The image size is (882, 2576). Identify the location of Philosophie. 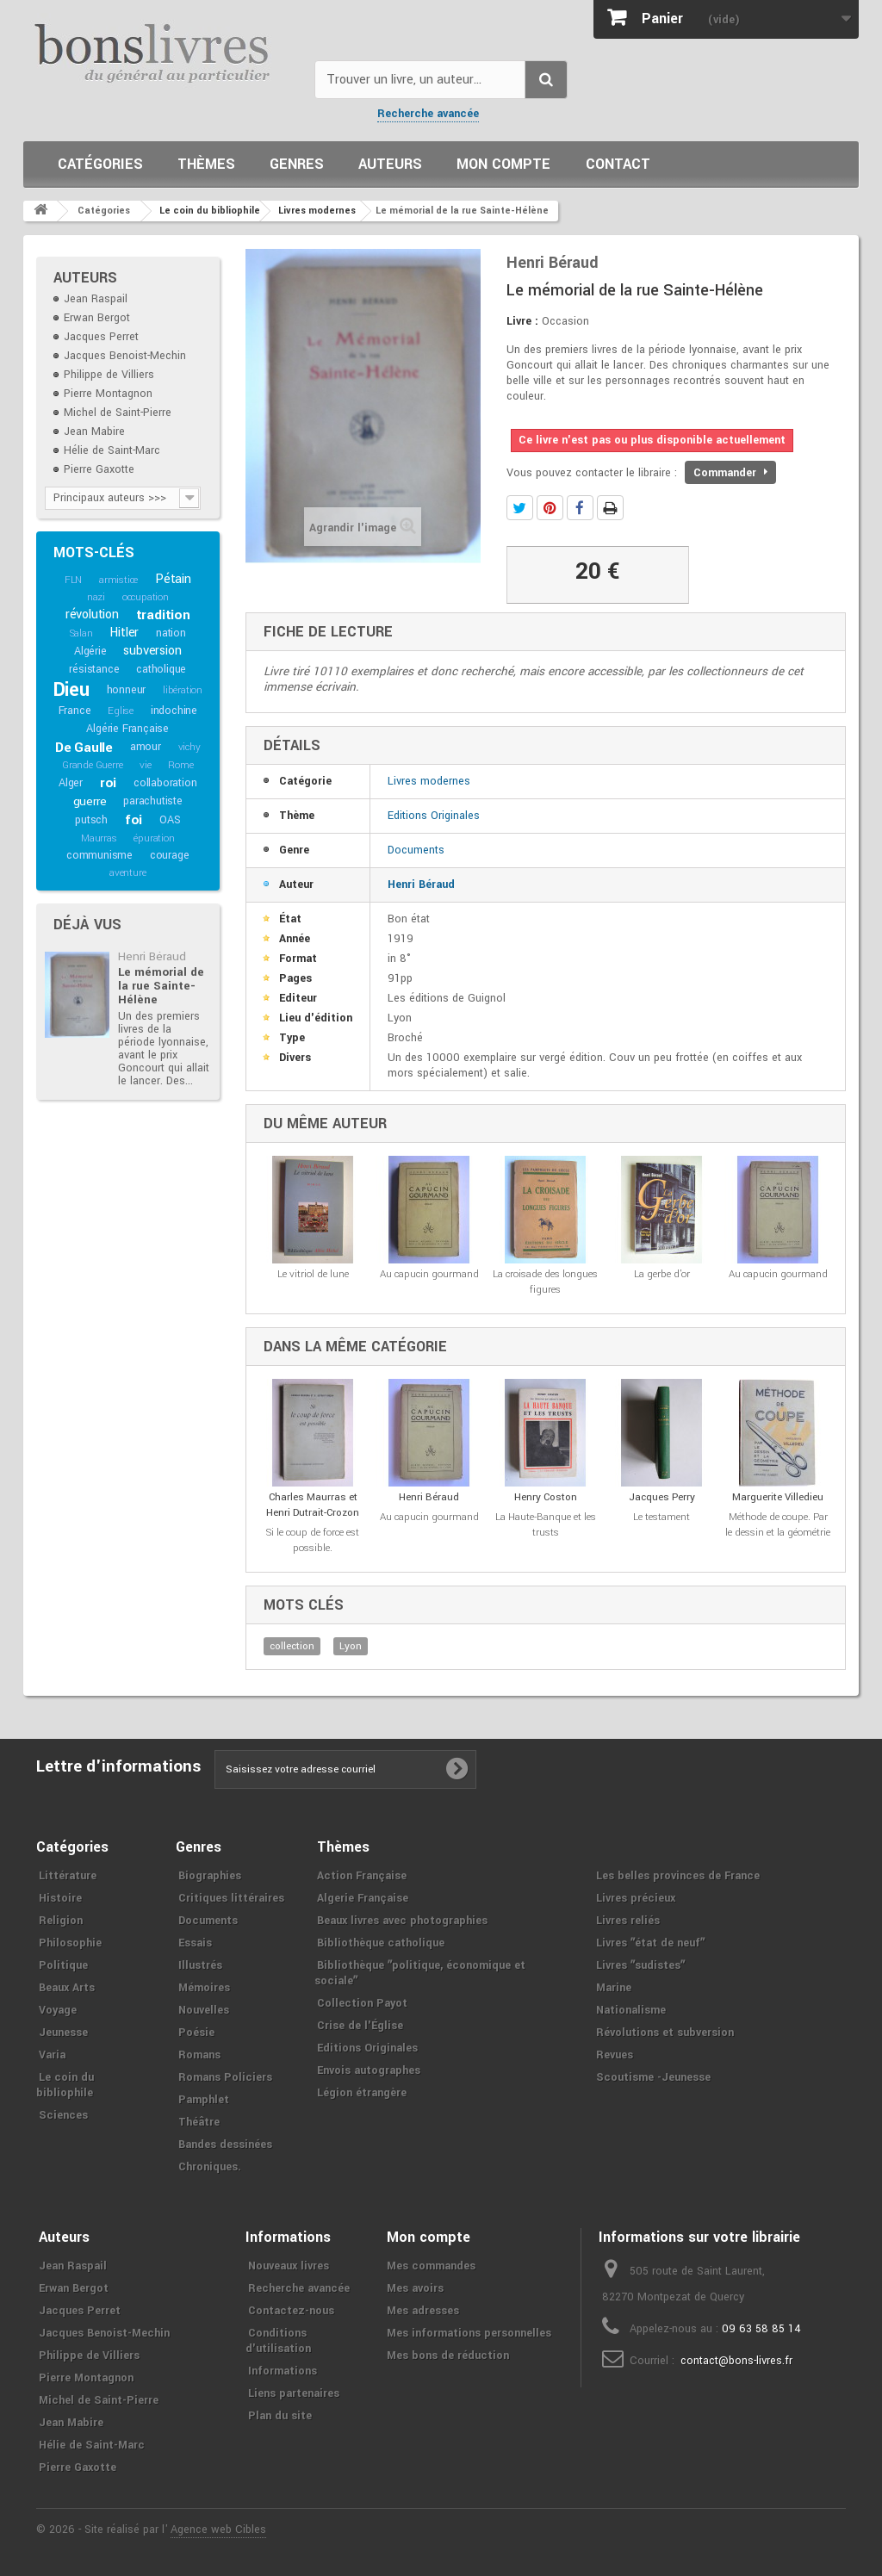
(70, 1943).